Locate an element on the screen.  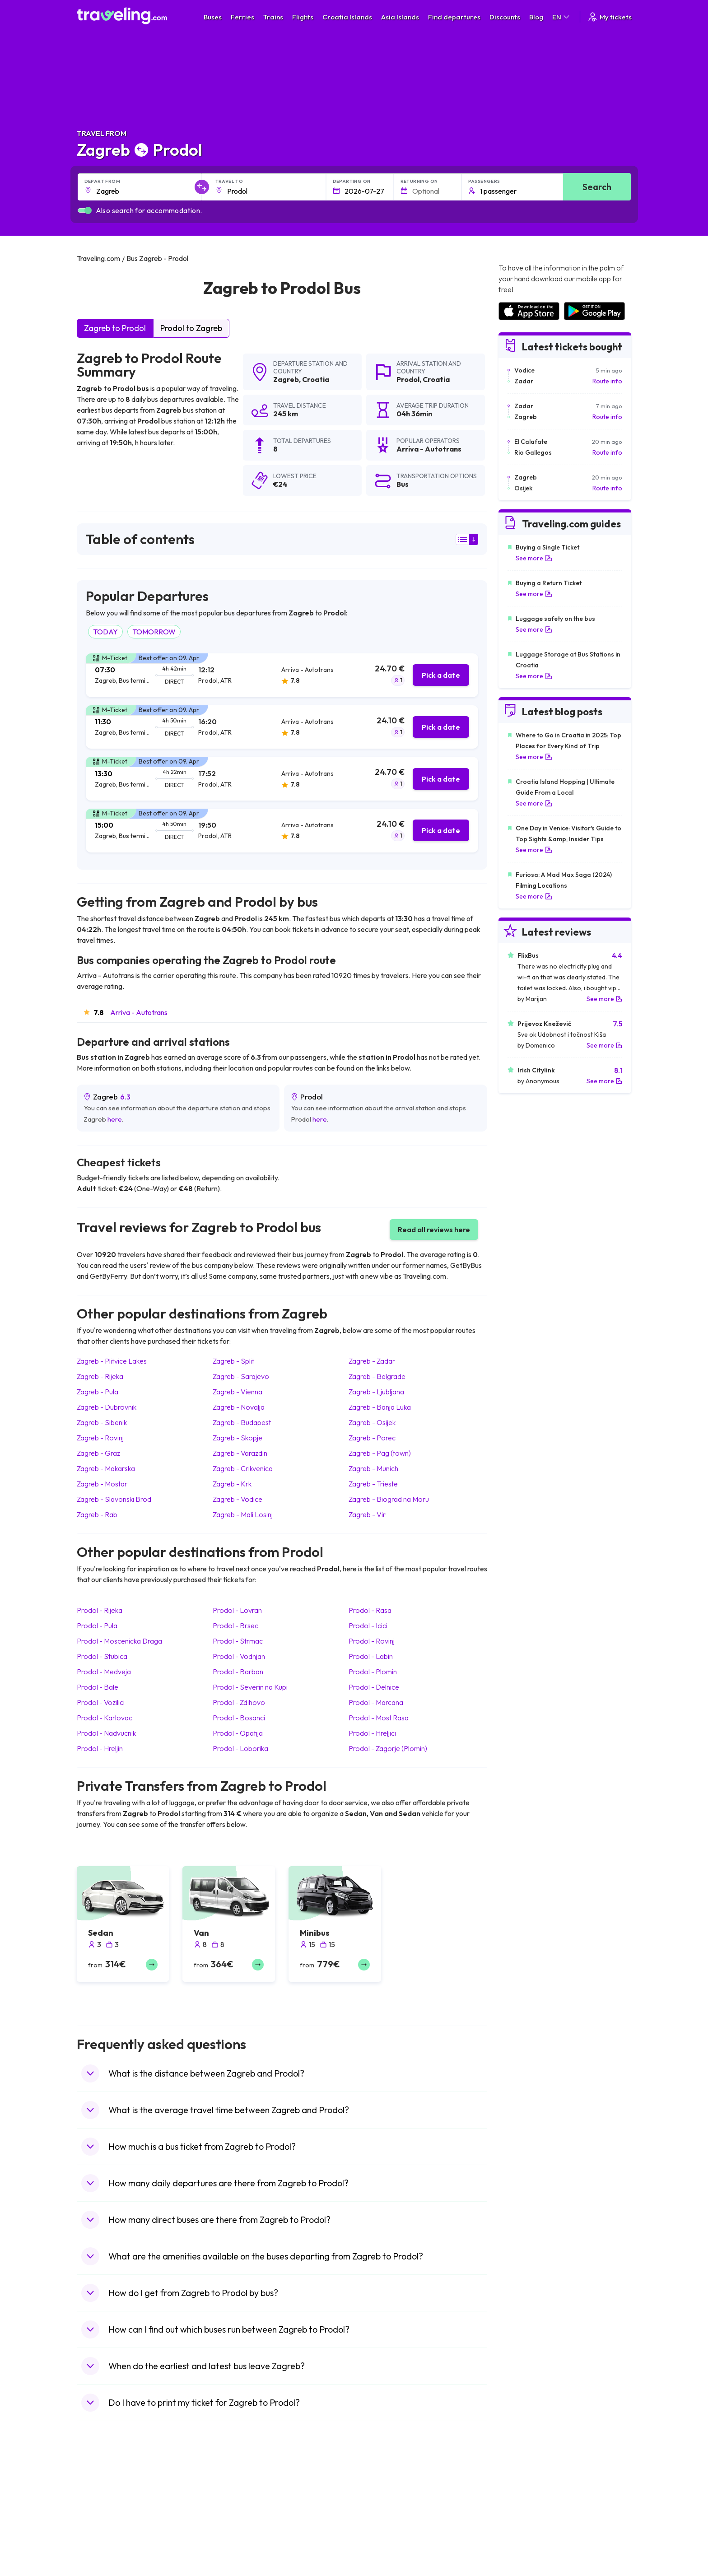
Zagreb Budapest is located at coordinates (242, 1422).